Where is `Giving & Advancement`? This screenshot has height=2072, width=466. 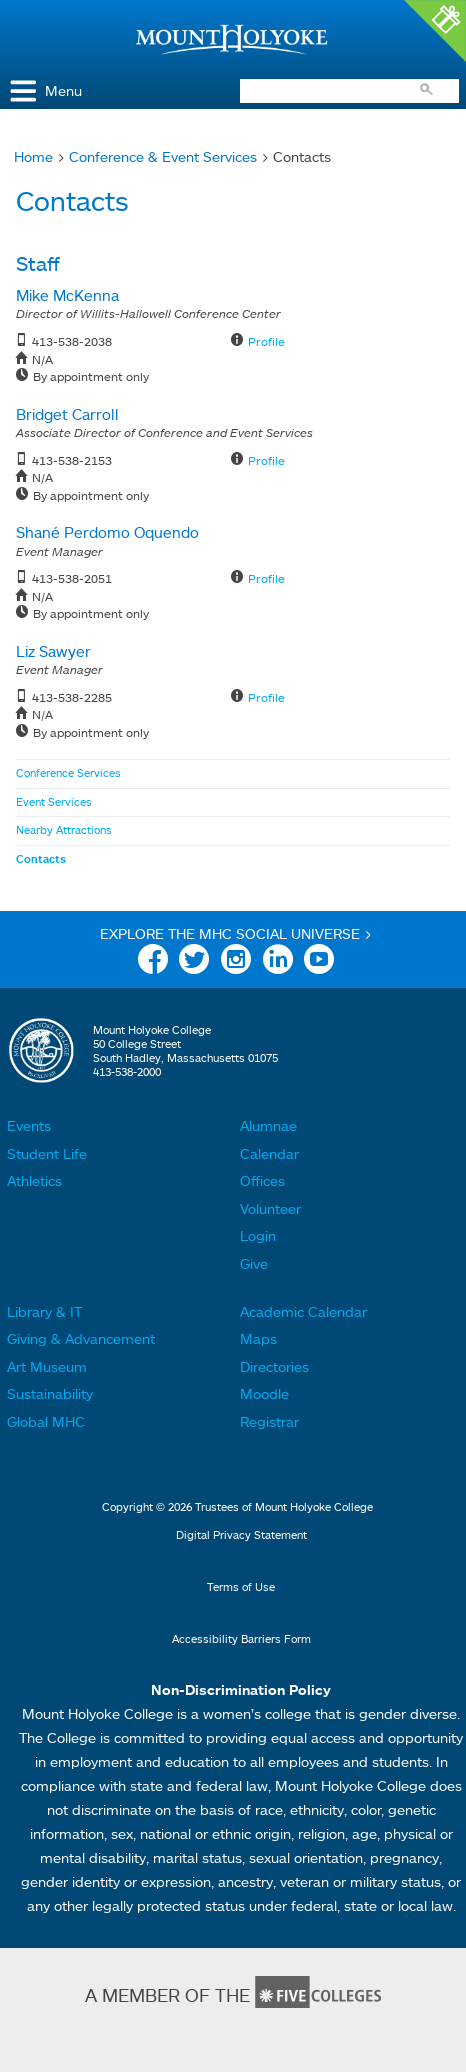
Giving & Advancement is located at coordinates (81, 1338).